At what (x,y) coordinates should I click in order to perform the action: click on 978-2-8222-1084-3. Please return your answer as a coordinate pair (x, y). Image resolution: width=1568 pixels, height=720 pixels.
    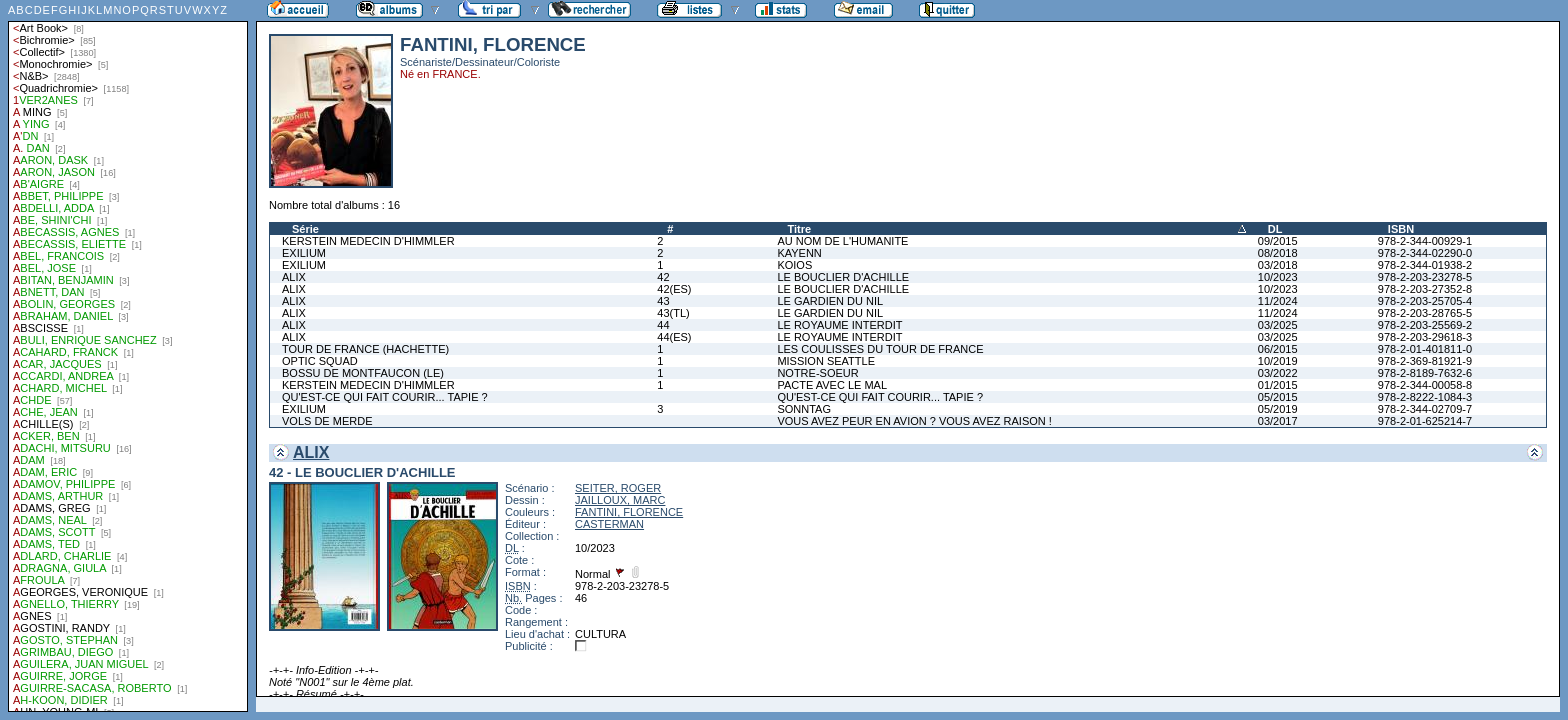
    Looking at the image, I should click on (1425, 397).